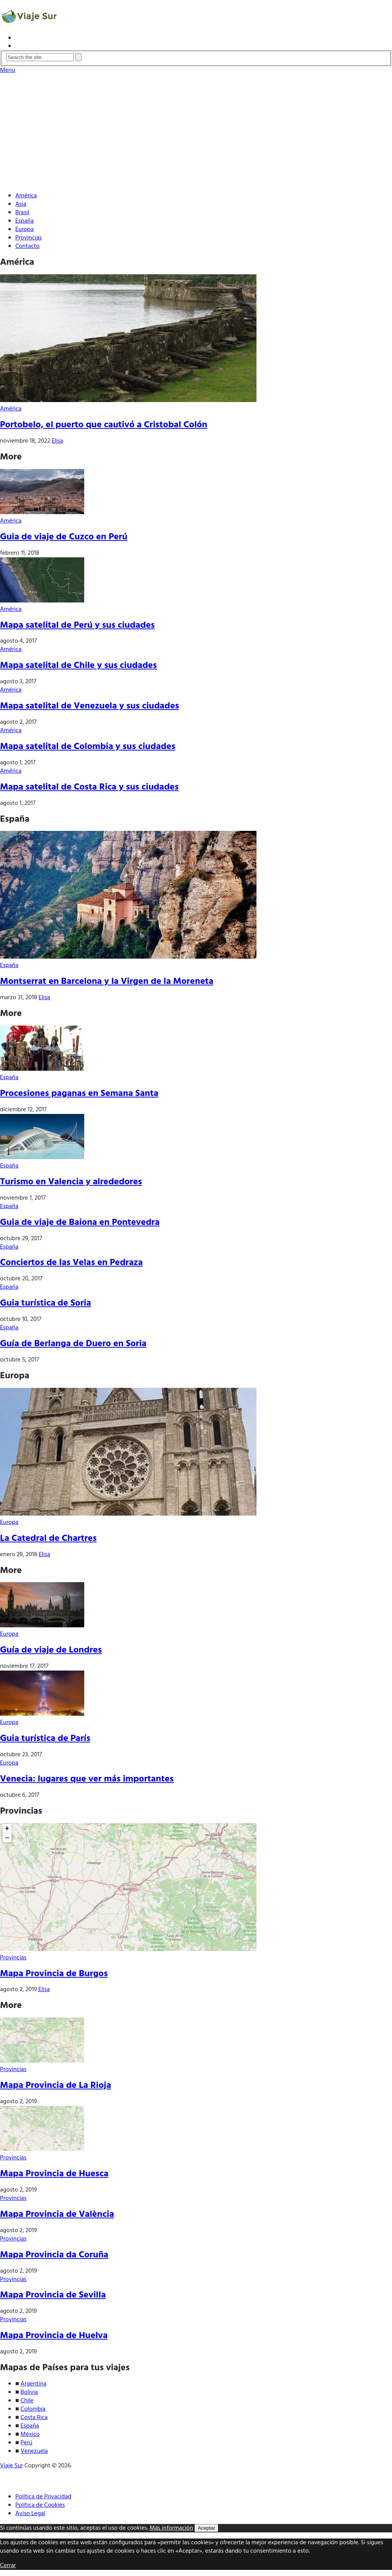  Describe the element at coordinates (55, 2085) in the screenshot. I see `Mapa Provincia de La Rioja` at that location.